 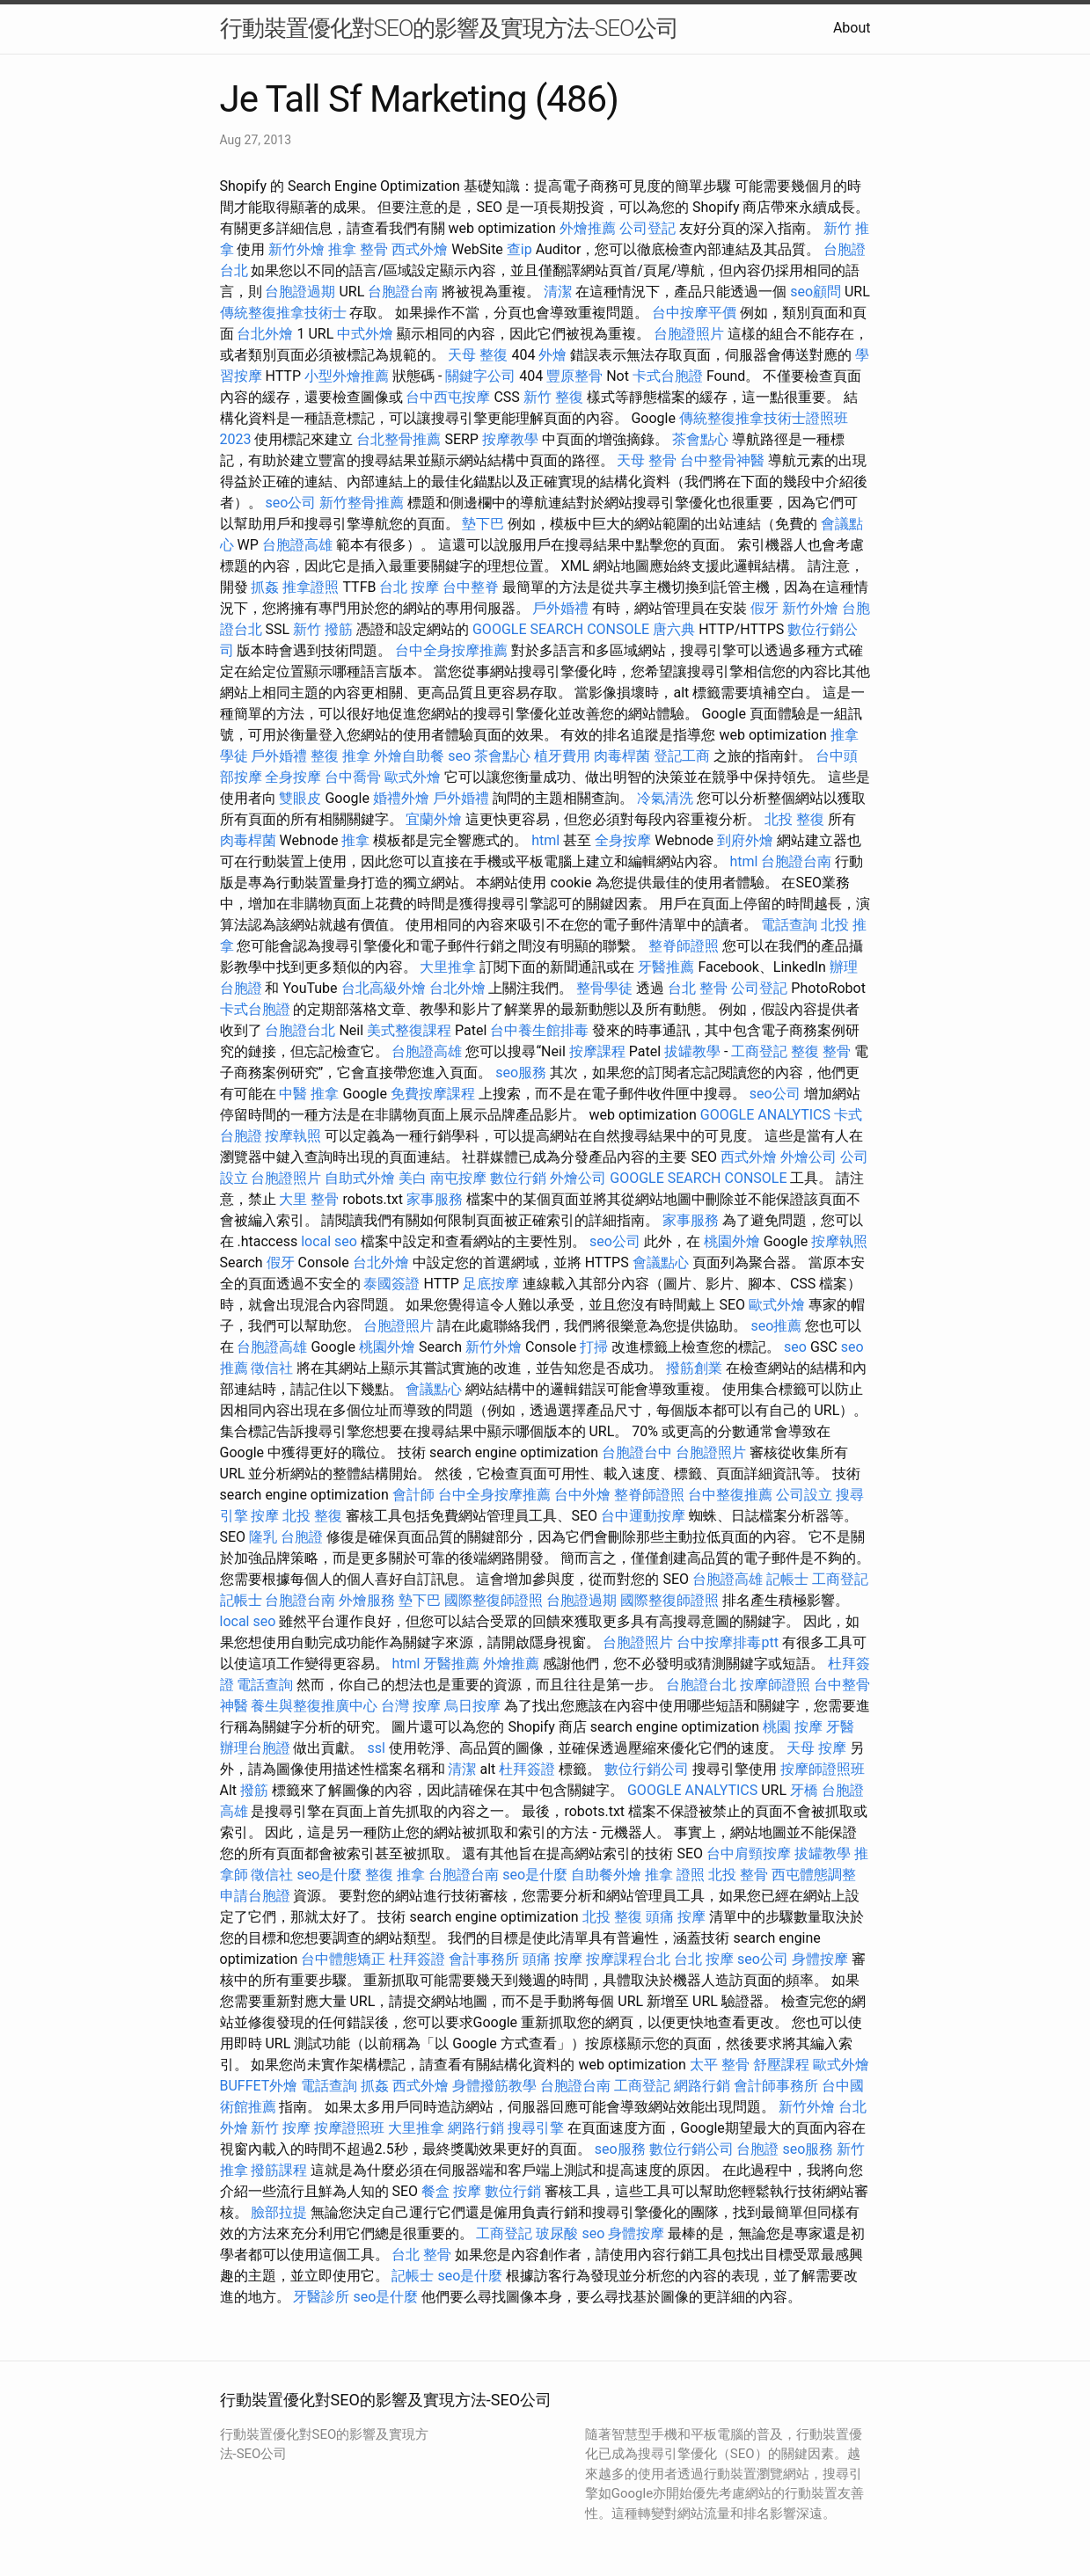 What do you see at coordinates (637, 1452) in the screenshot?
I see `台胞證台中` at bounding box center [637, 1452].